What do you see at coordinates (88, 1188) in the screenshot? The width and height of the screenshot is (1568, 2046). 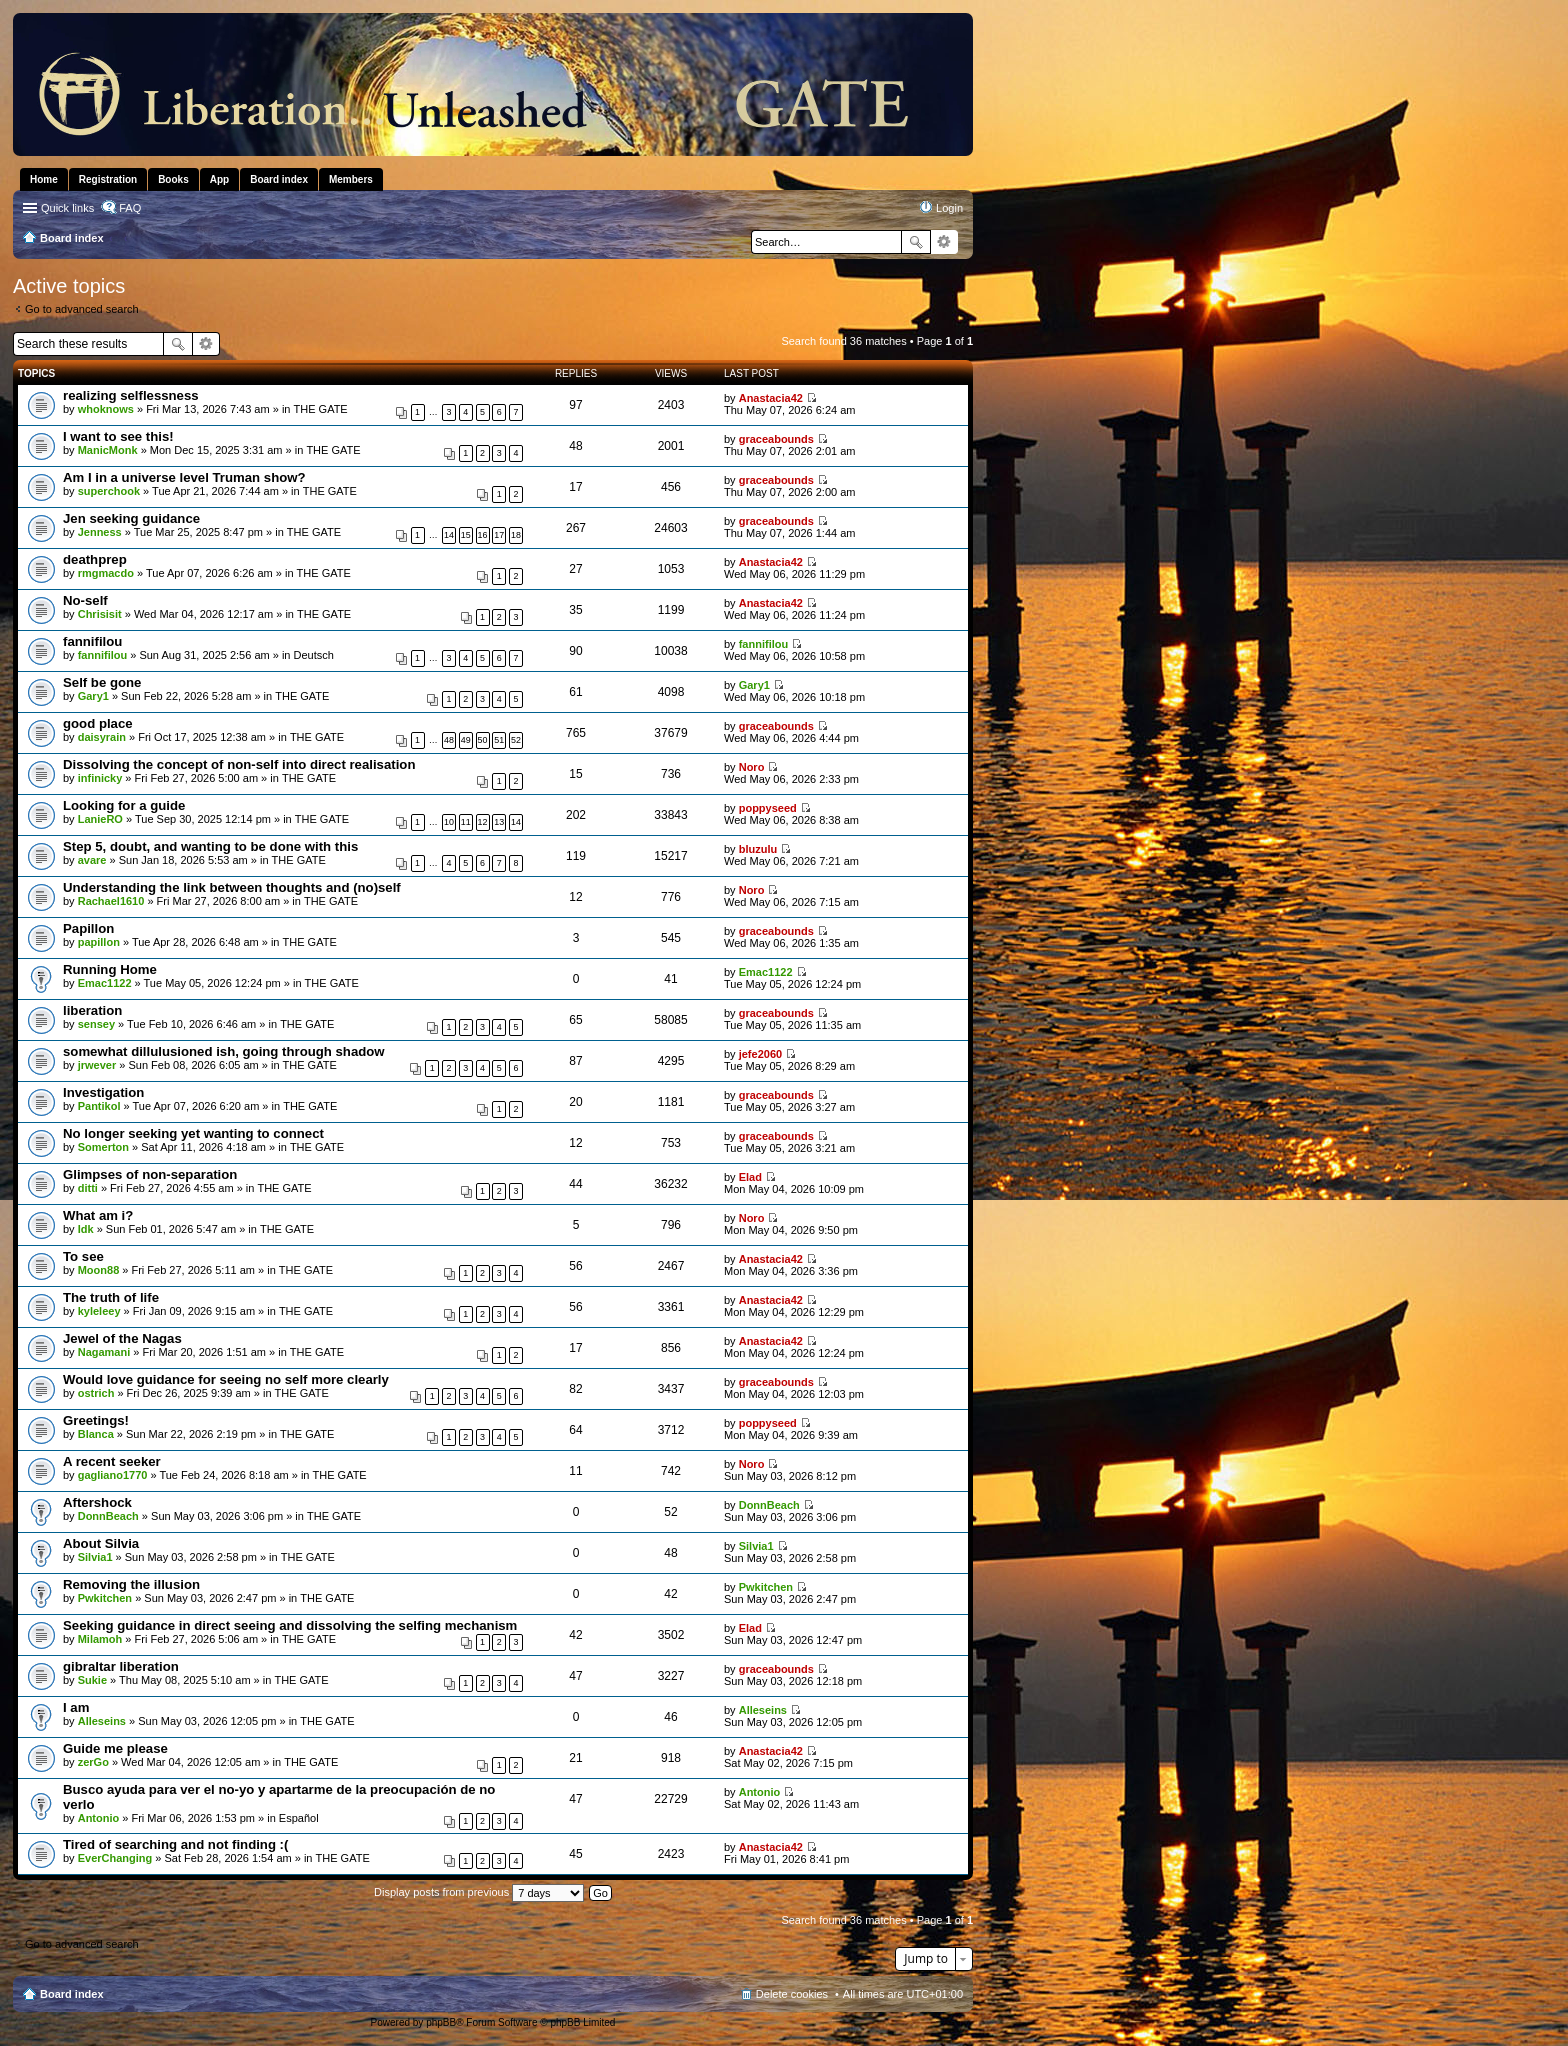 I see `ditti` at bounding box center [88, 1188].